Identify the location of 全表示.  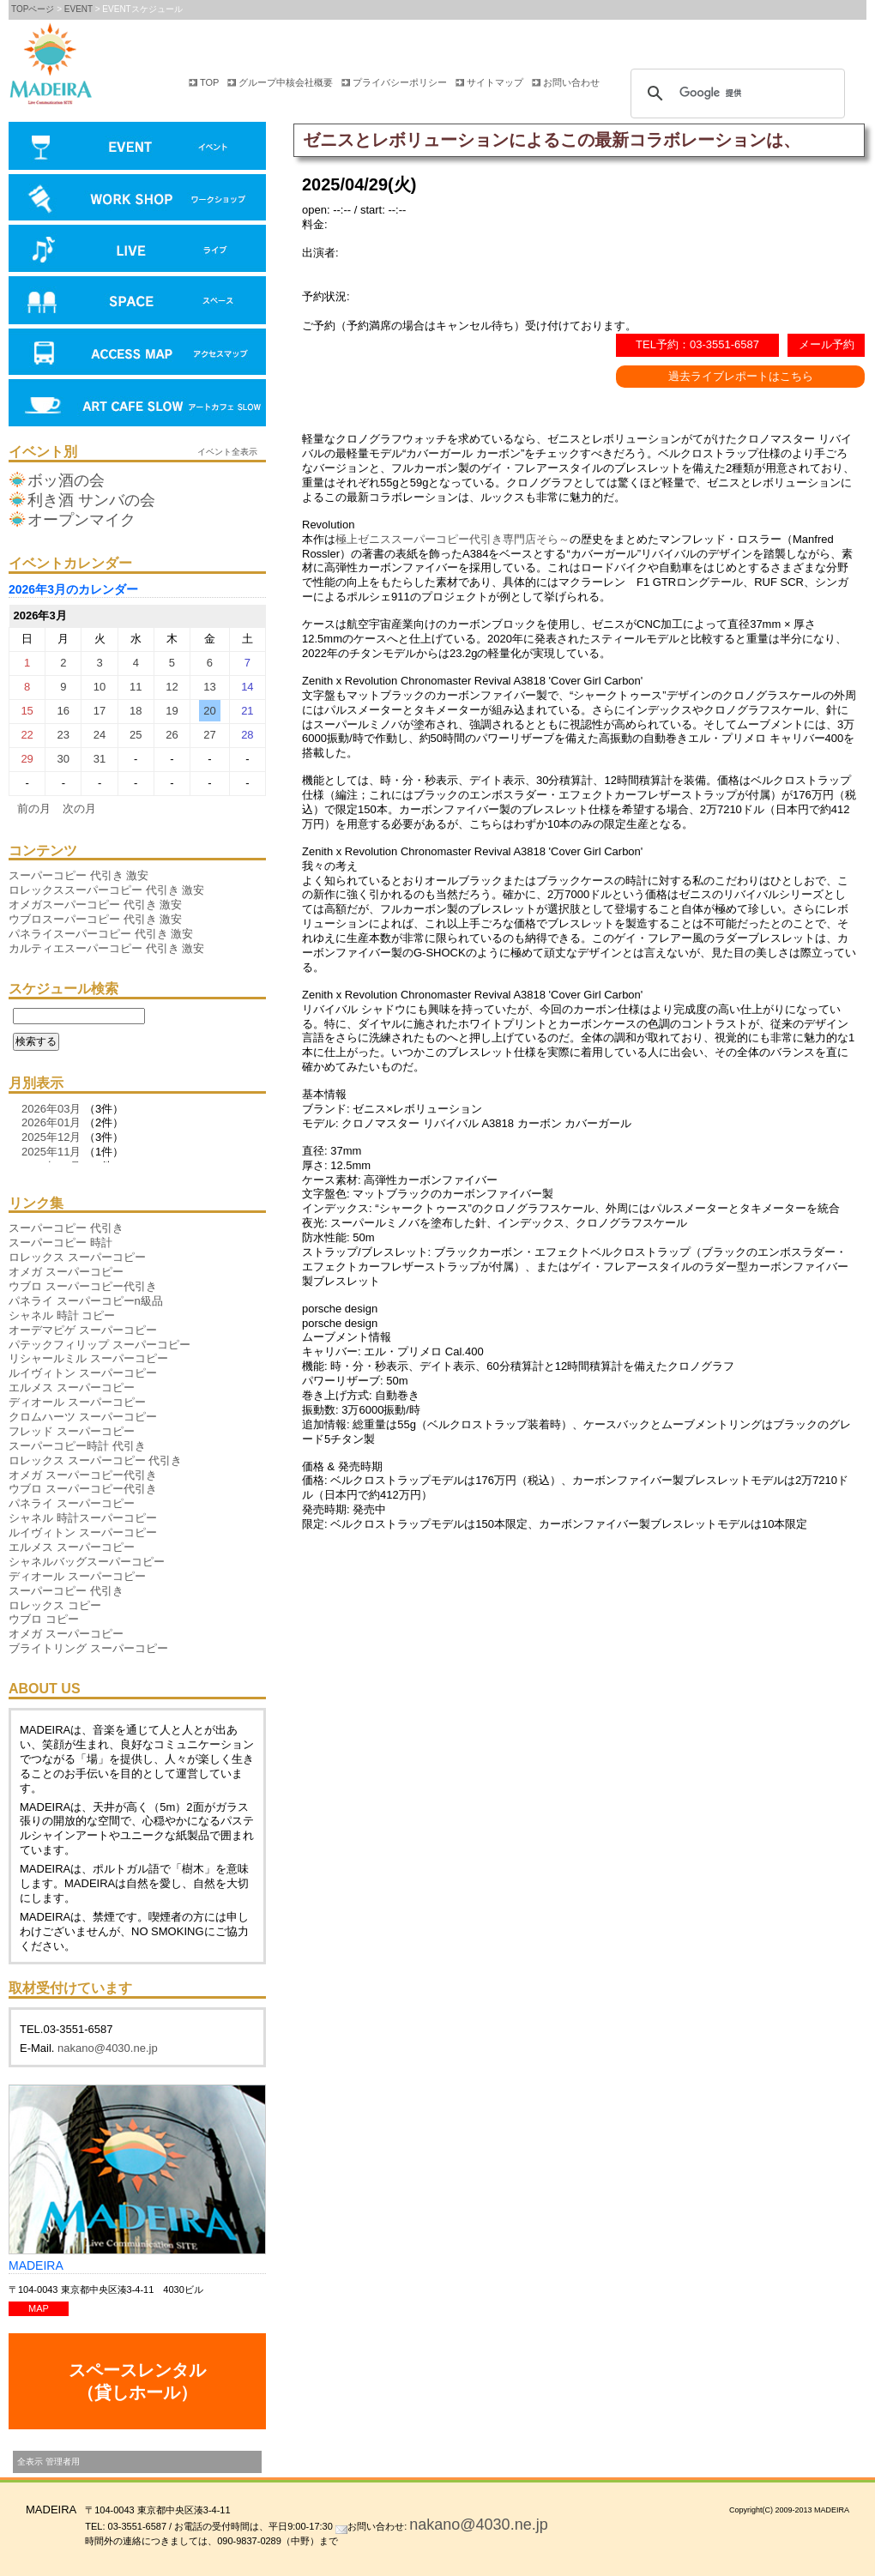
(30, 2461).